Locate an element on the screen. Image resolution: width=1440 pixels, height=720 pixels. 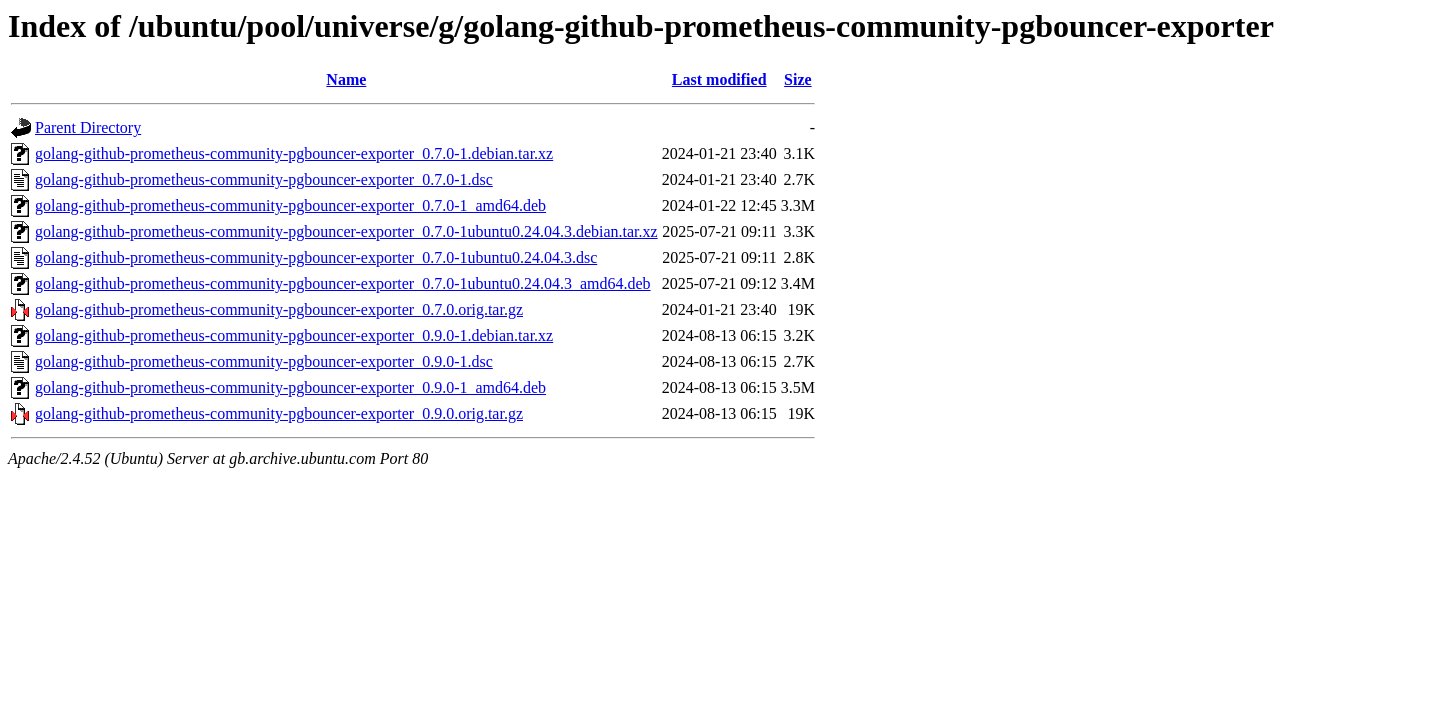
golang-github-prometheus-community-pgbouncer-exporter_0.7.0-1.dsc is located at coordinates (264, 179).